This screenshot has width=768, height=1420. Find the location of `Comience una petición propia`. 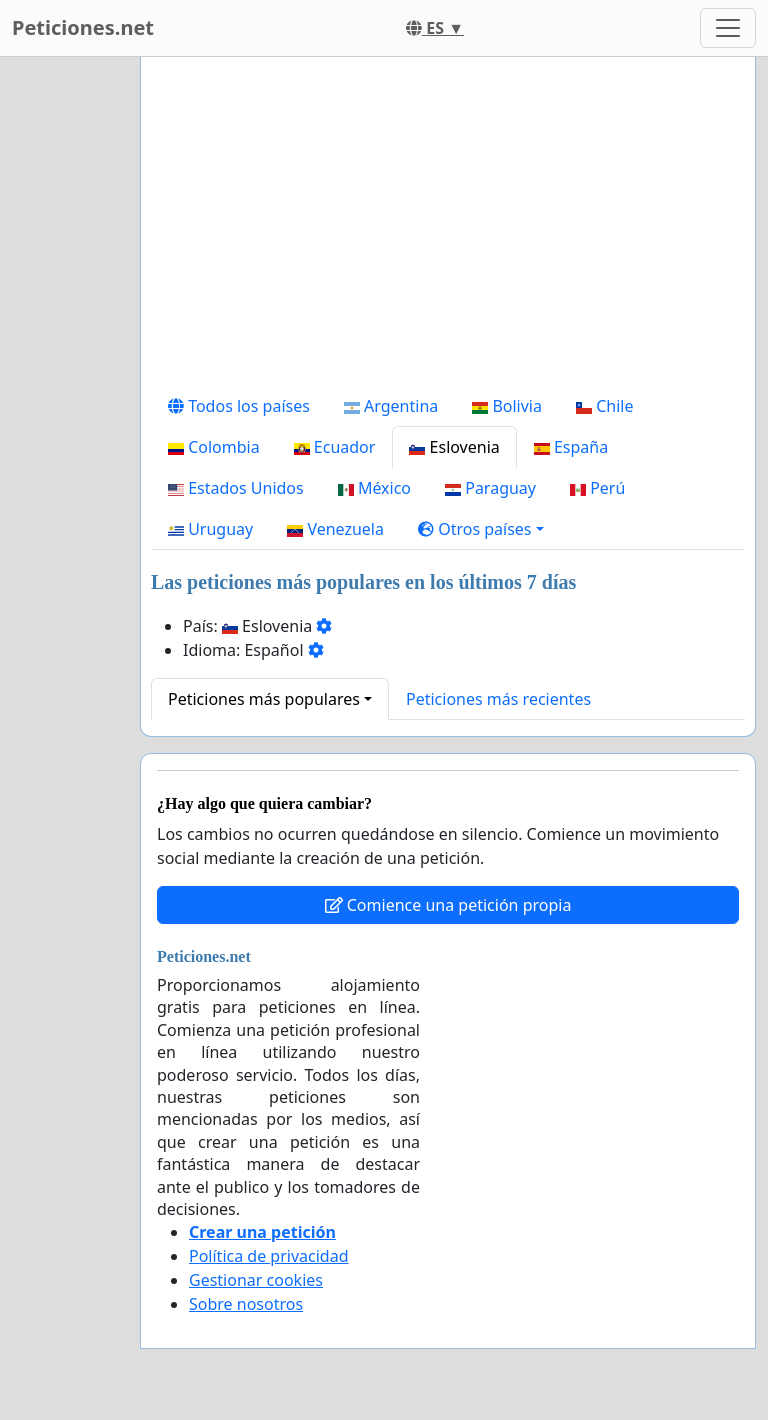

Comience una petición propia is located at coordinates (448, 905).